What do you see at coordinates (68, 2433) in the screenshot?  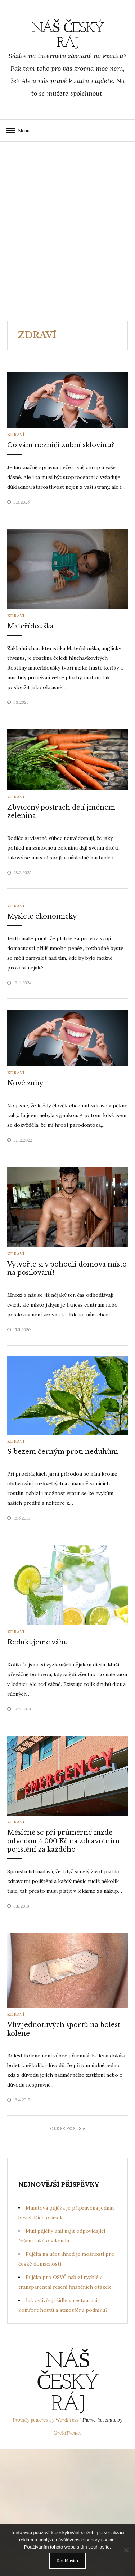 I see `GretaThemes` at bounding box center [68, 2433].